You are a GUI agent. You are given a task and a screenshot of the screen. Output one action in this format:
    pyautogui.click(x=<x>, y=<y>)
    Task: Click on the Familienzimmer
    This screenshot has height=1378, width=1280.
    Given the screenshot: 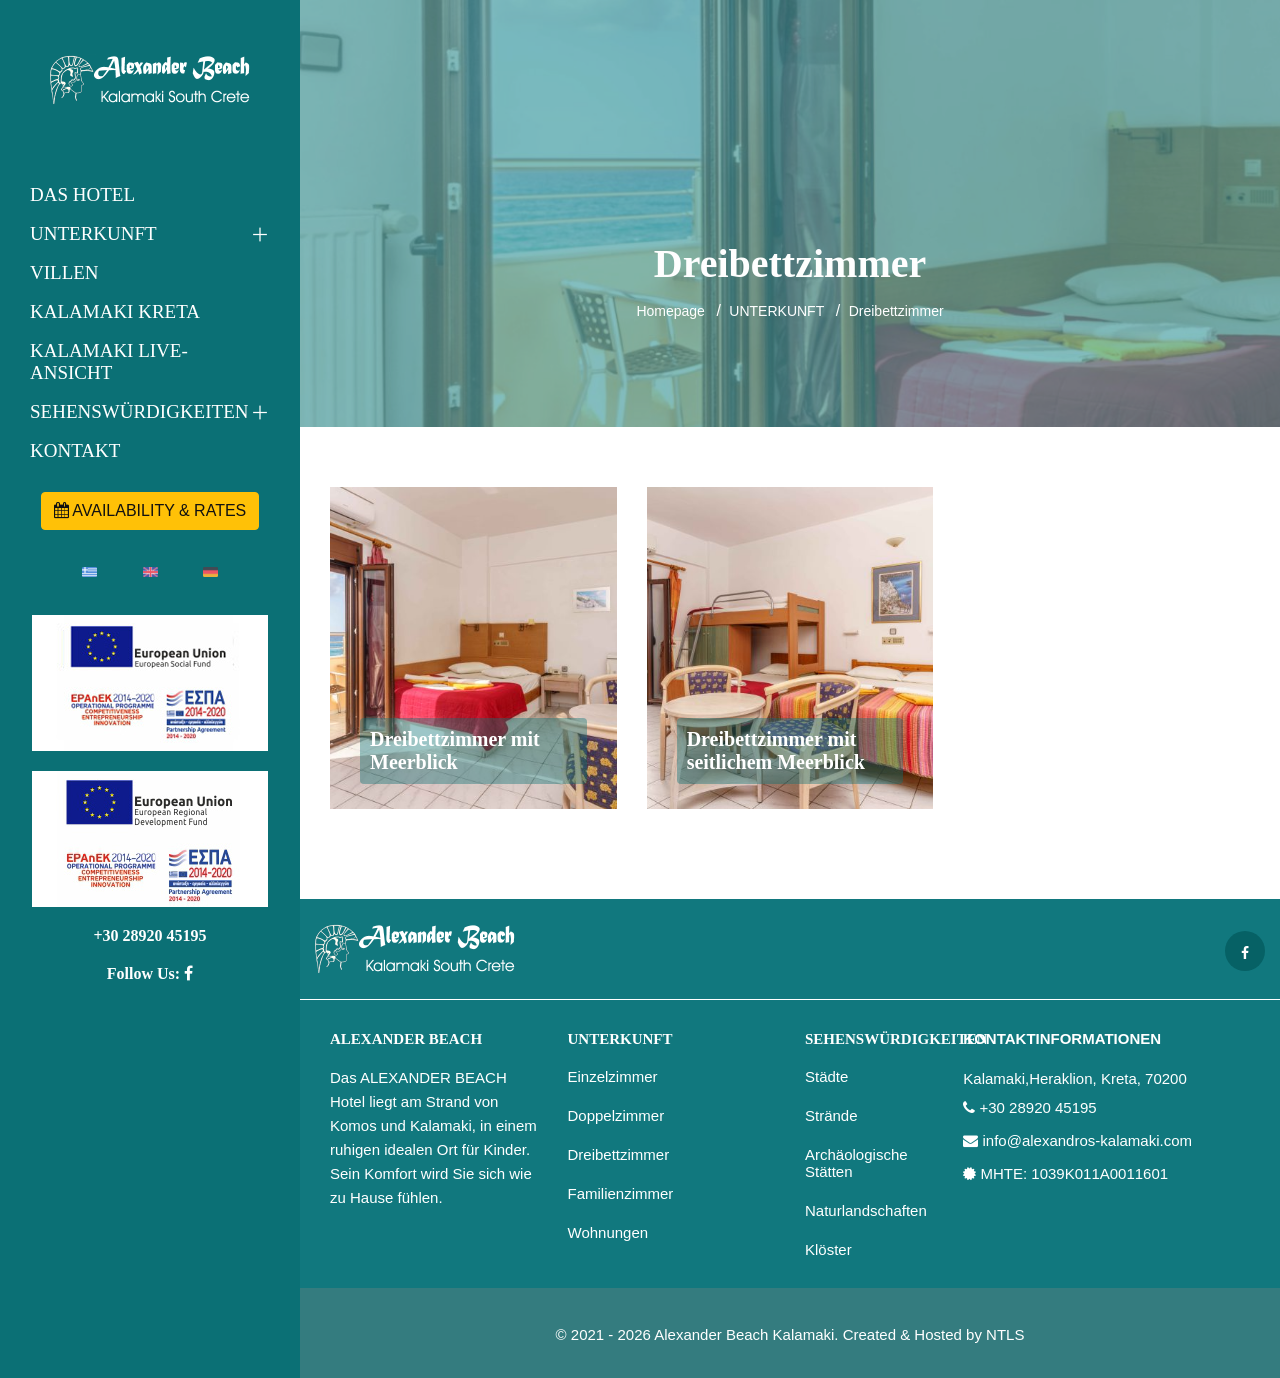 What is the action you would take?
    pyautogui.click(x=621, y=1193)
    